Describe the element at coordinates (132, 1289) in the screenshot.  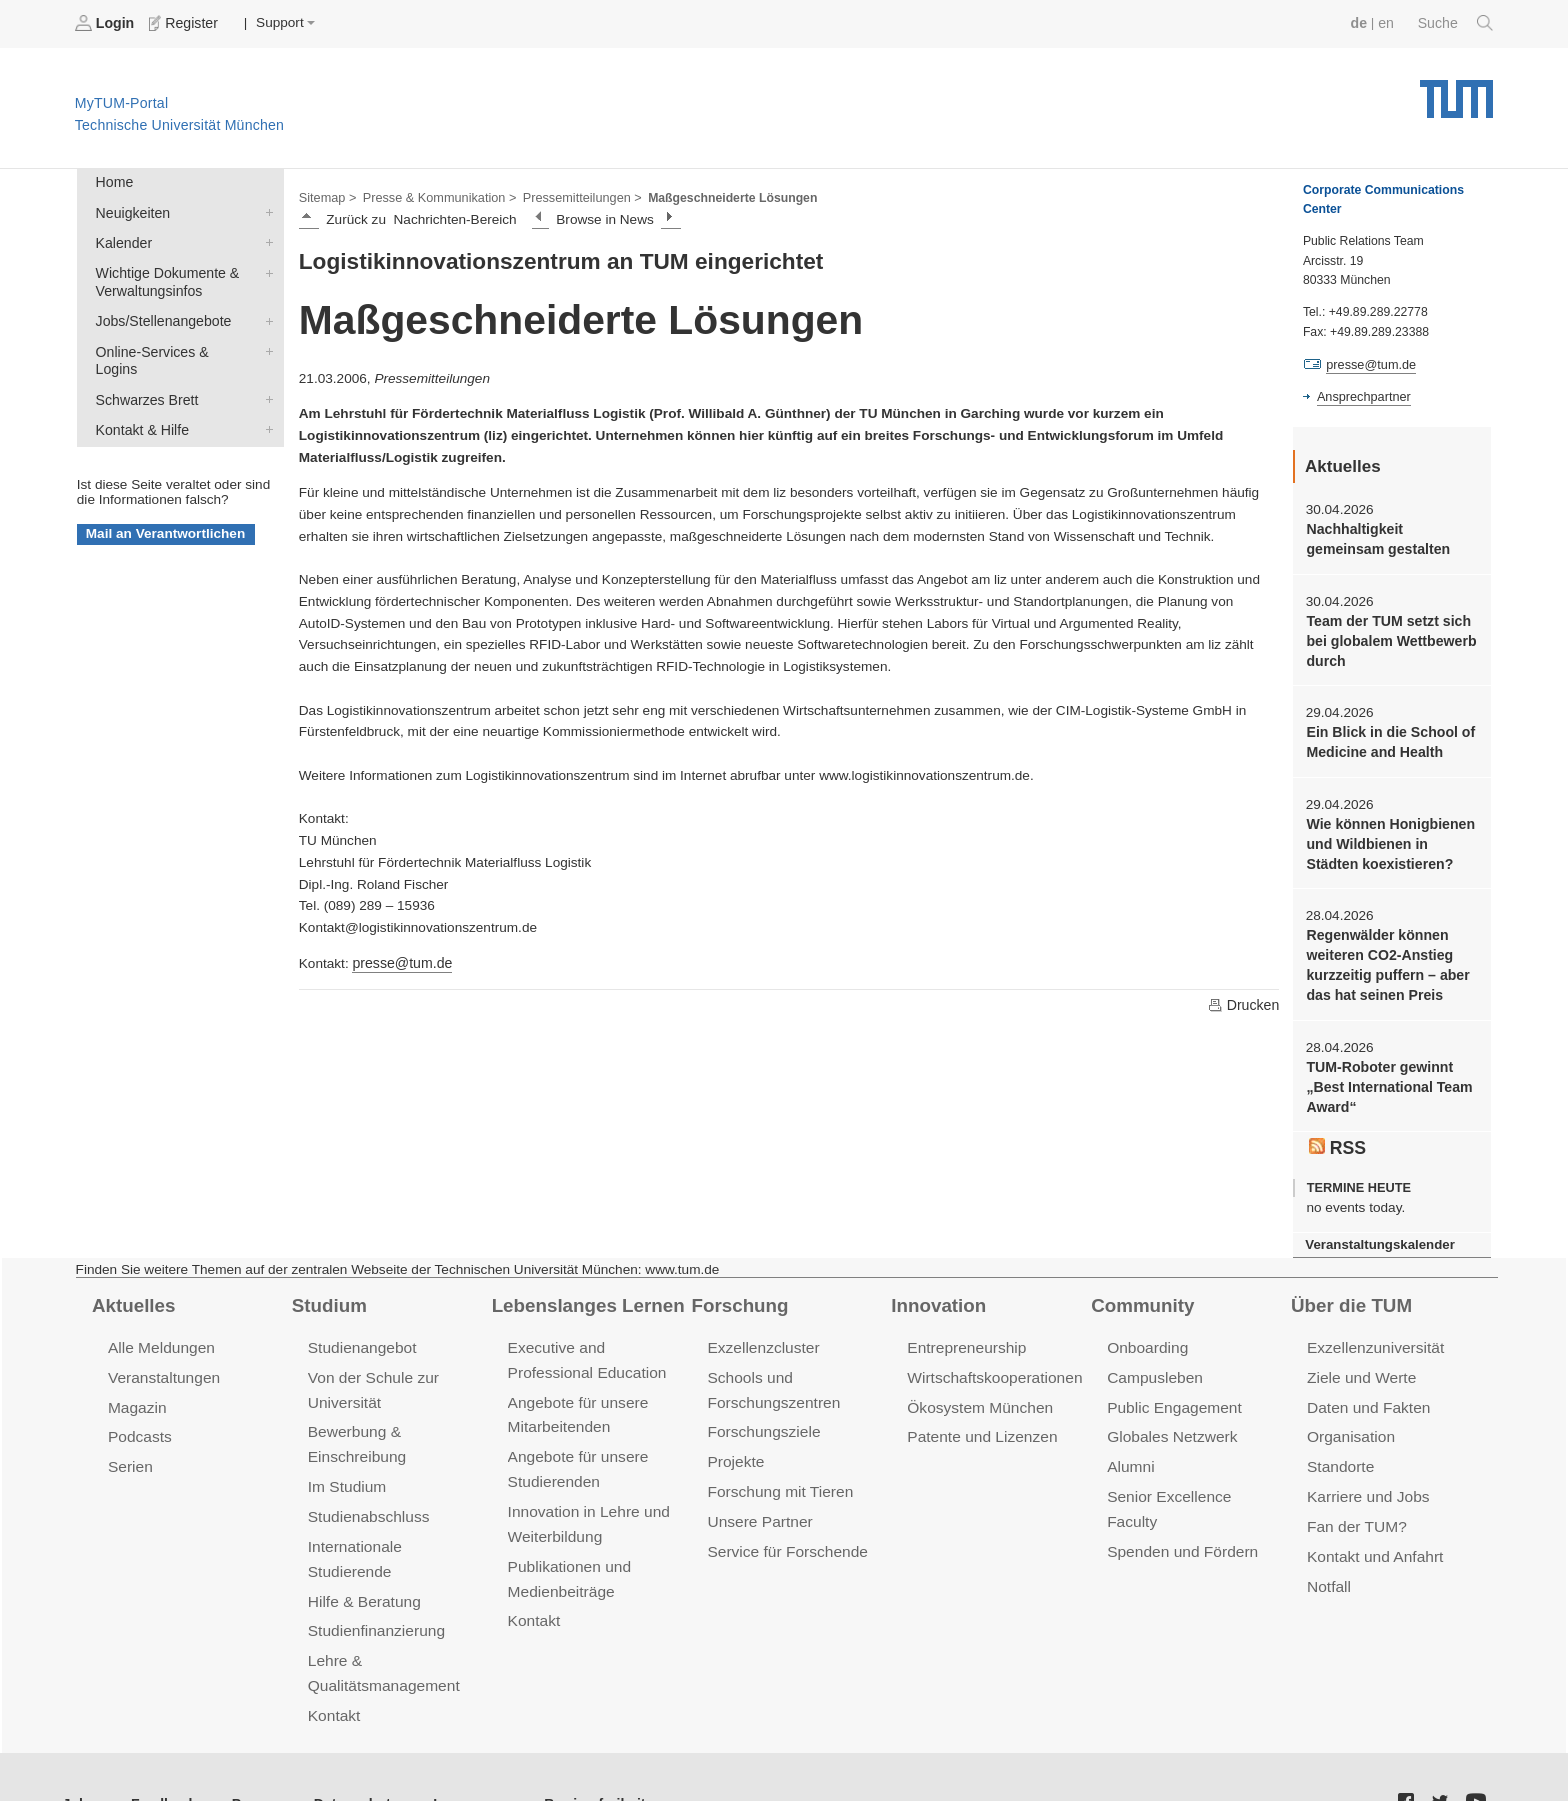
I see `Aktuelles` at that location.